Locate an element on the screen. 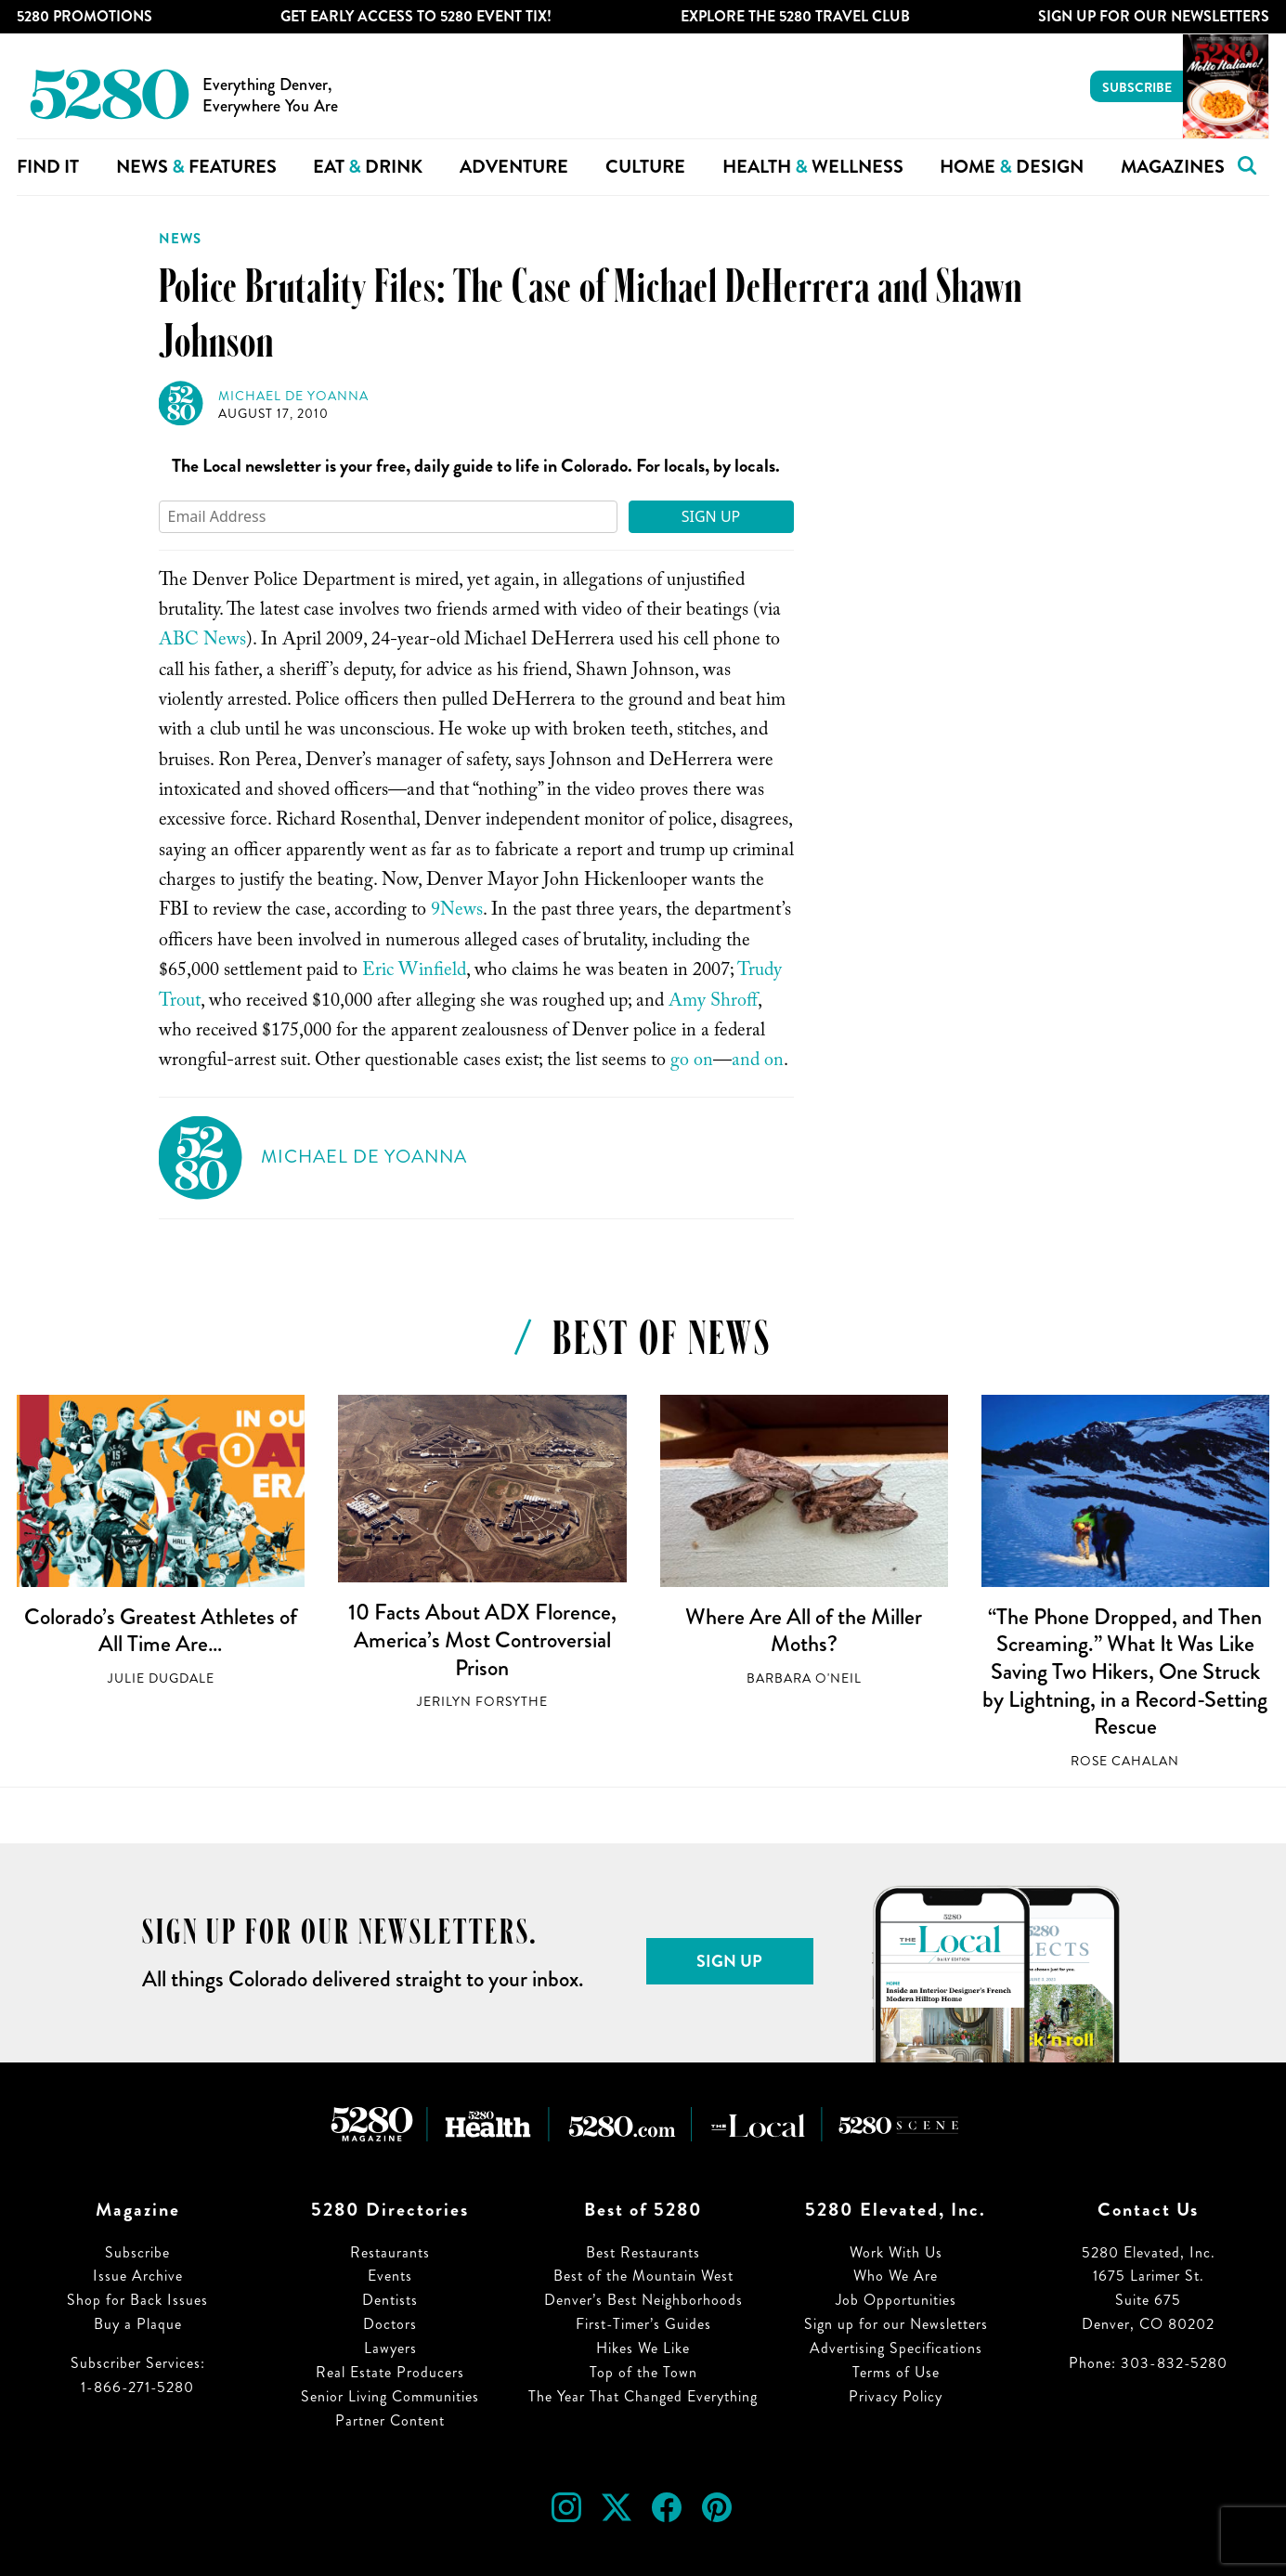  Doctors is located at coordinates (390, 2324).